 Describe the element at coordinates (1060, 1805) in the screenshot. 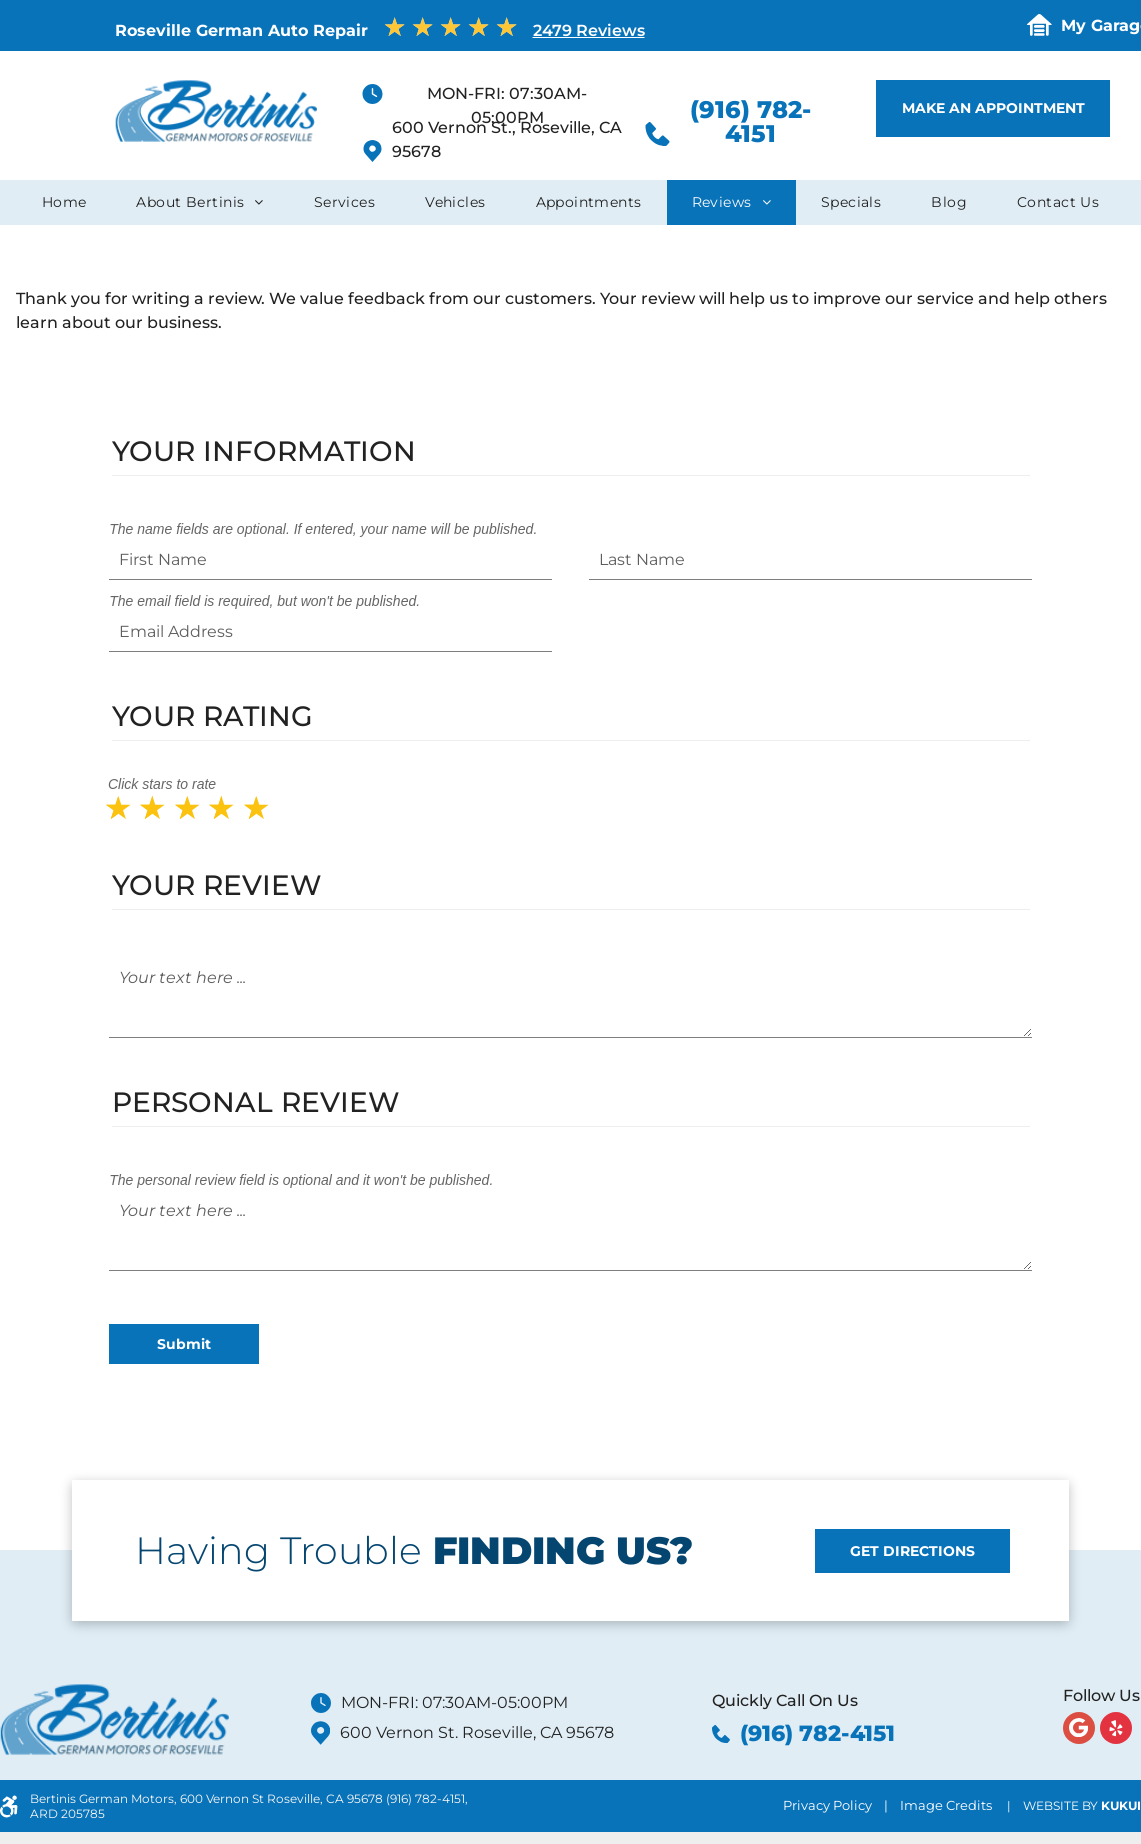

I see `Website by` at that location.